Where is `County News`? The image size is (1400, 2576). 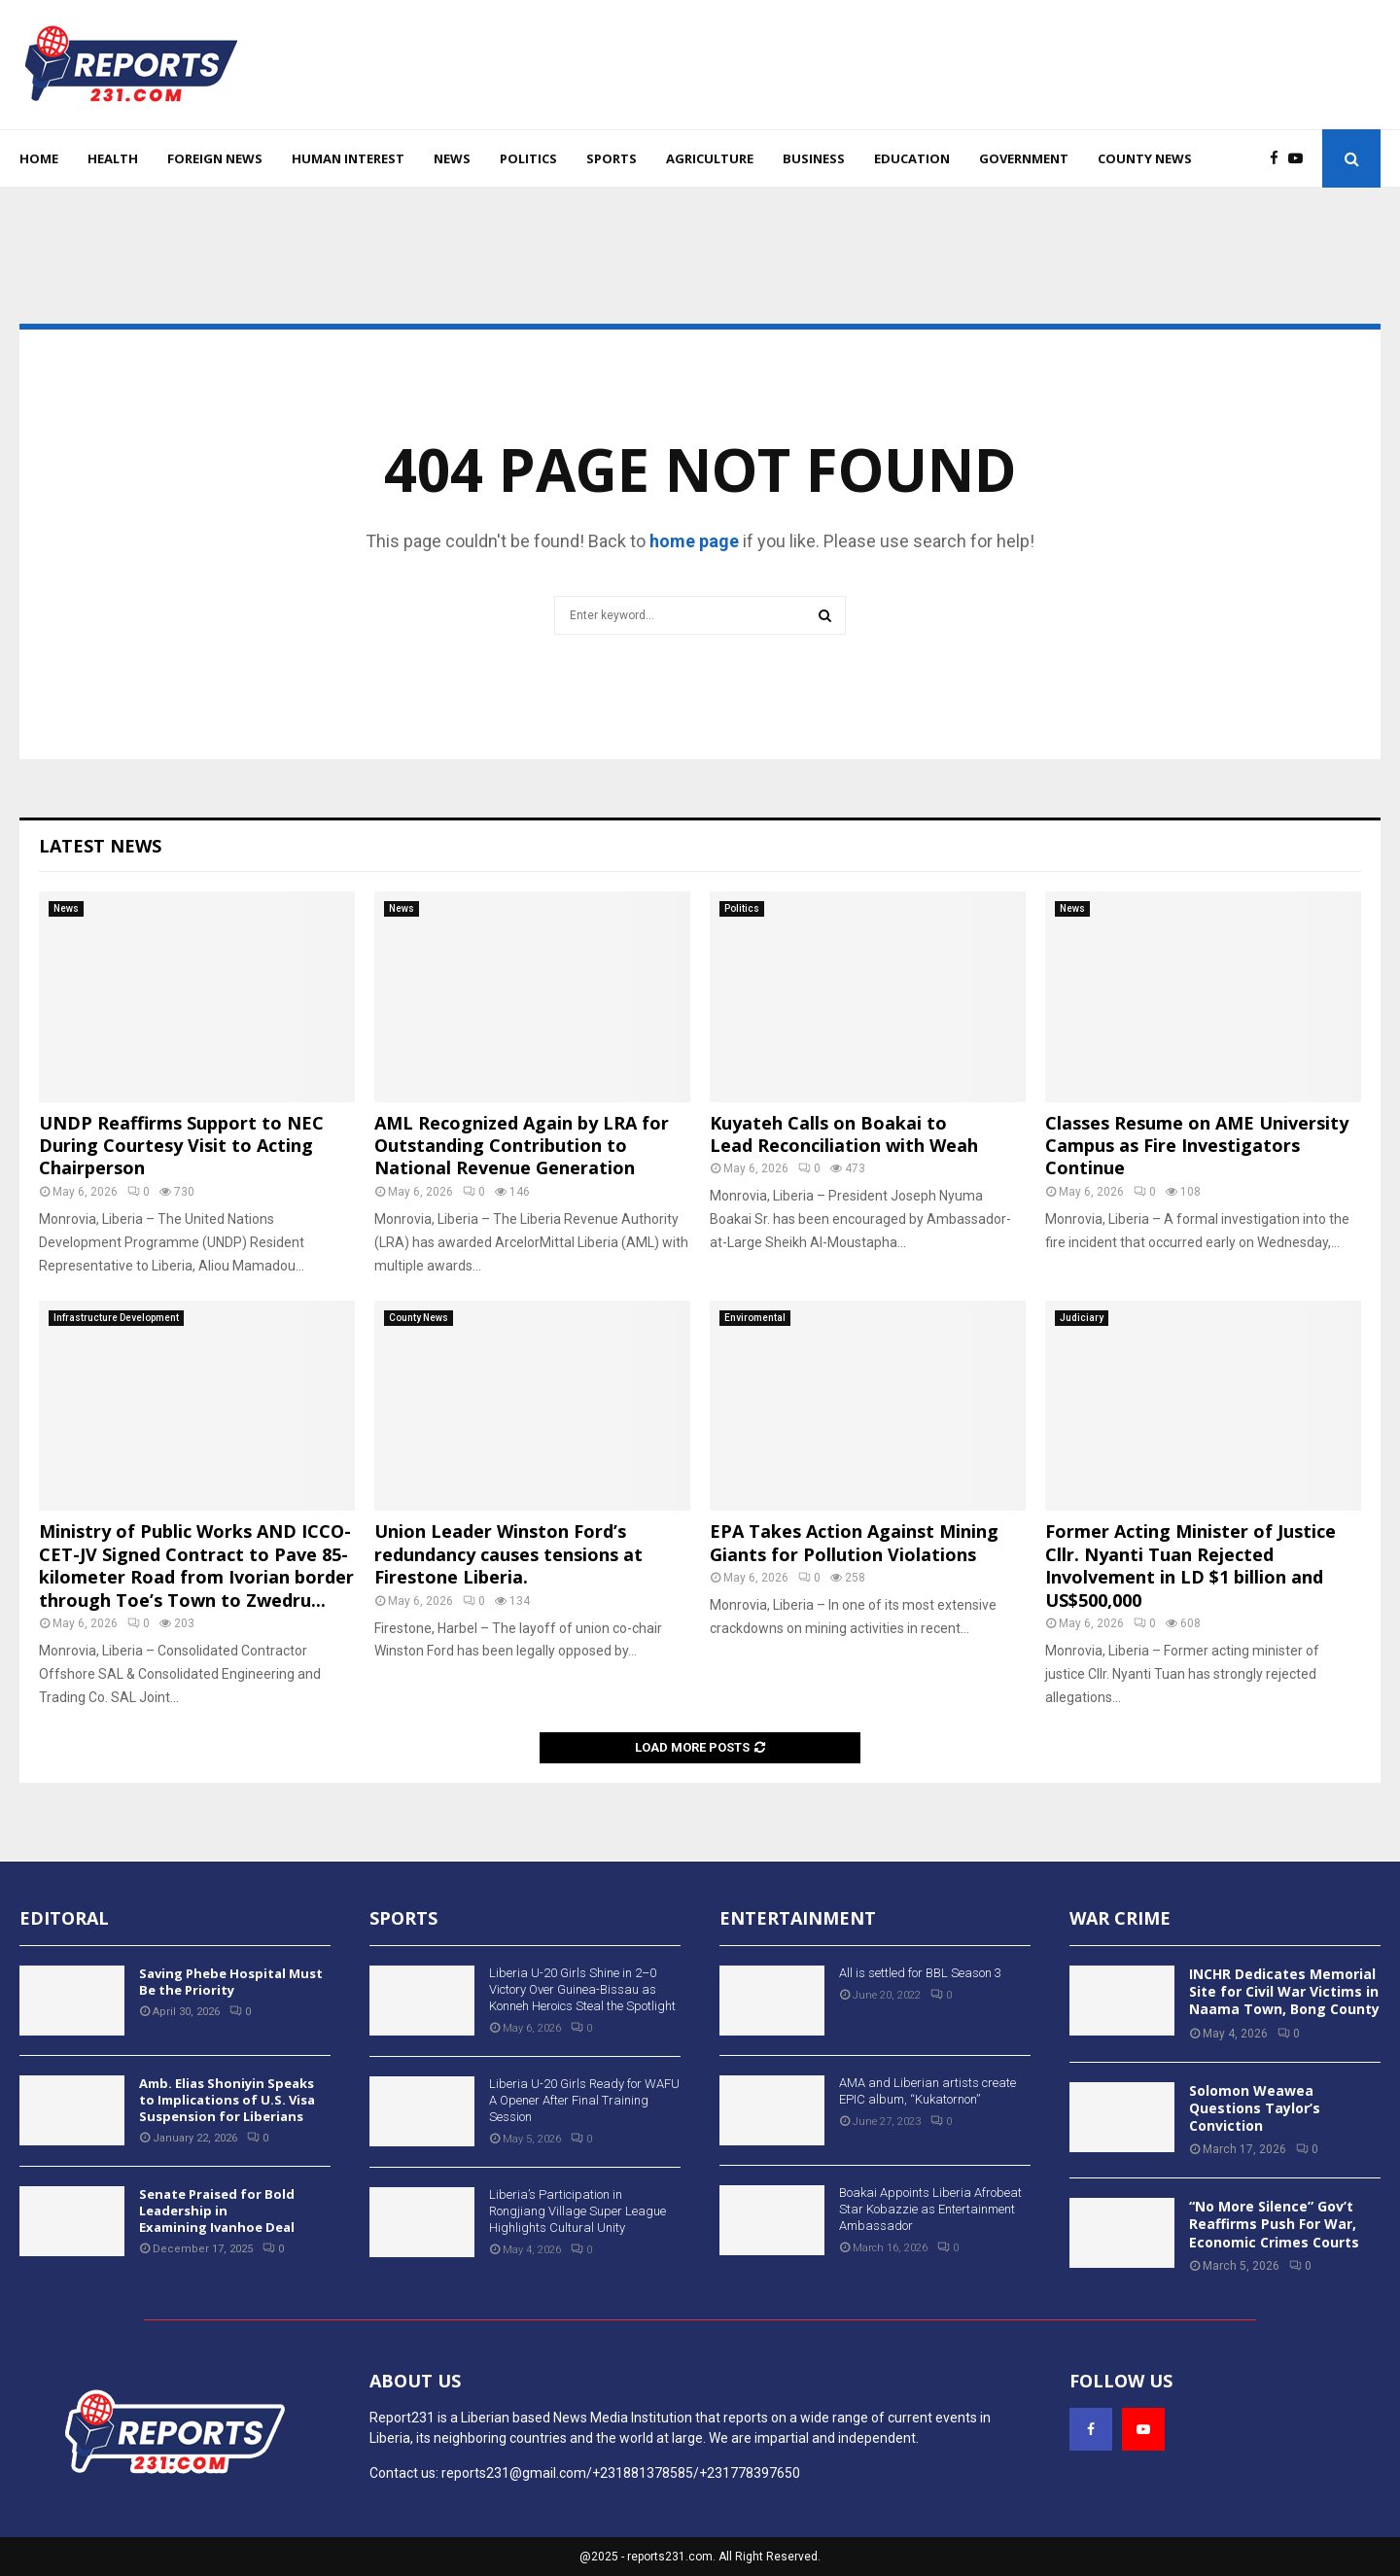
County News is located at coordinates (1145, 158).